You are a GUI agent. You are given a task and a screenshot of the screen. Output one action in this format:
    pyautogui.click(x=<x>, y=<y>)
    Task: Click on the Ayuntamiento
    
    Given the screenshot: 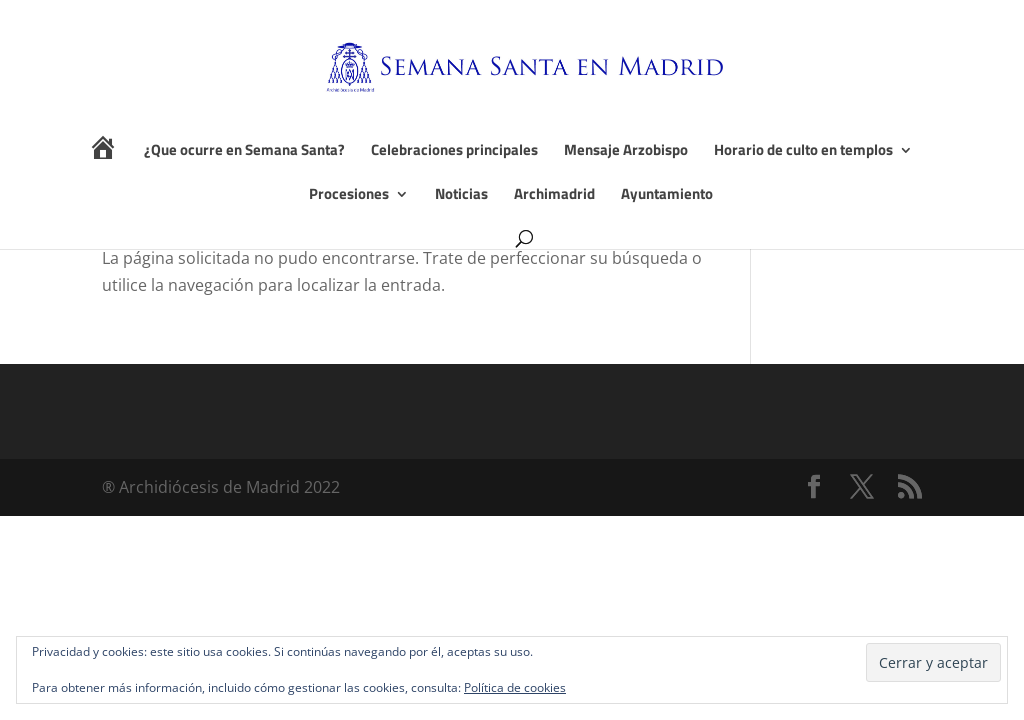 What is the action you would take?
    pyautogui.click(x=667, y=196)
    